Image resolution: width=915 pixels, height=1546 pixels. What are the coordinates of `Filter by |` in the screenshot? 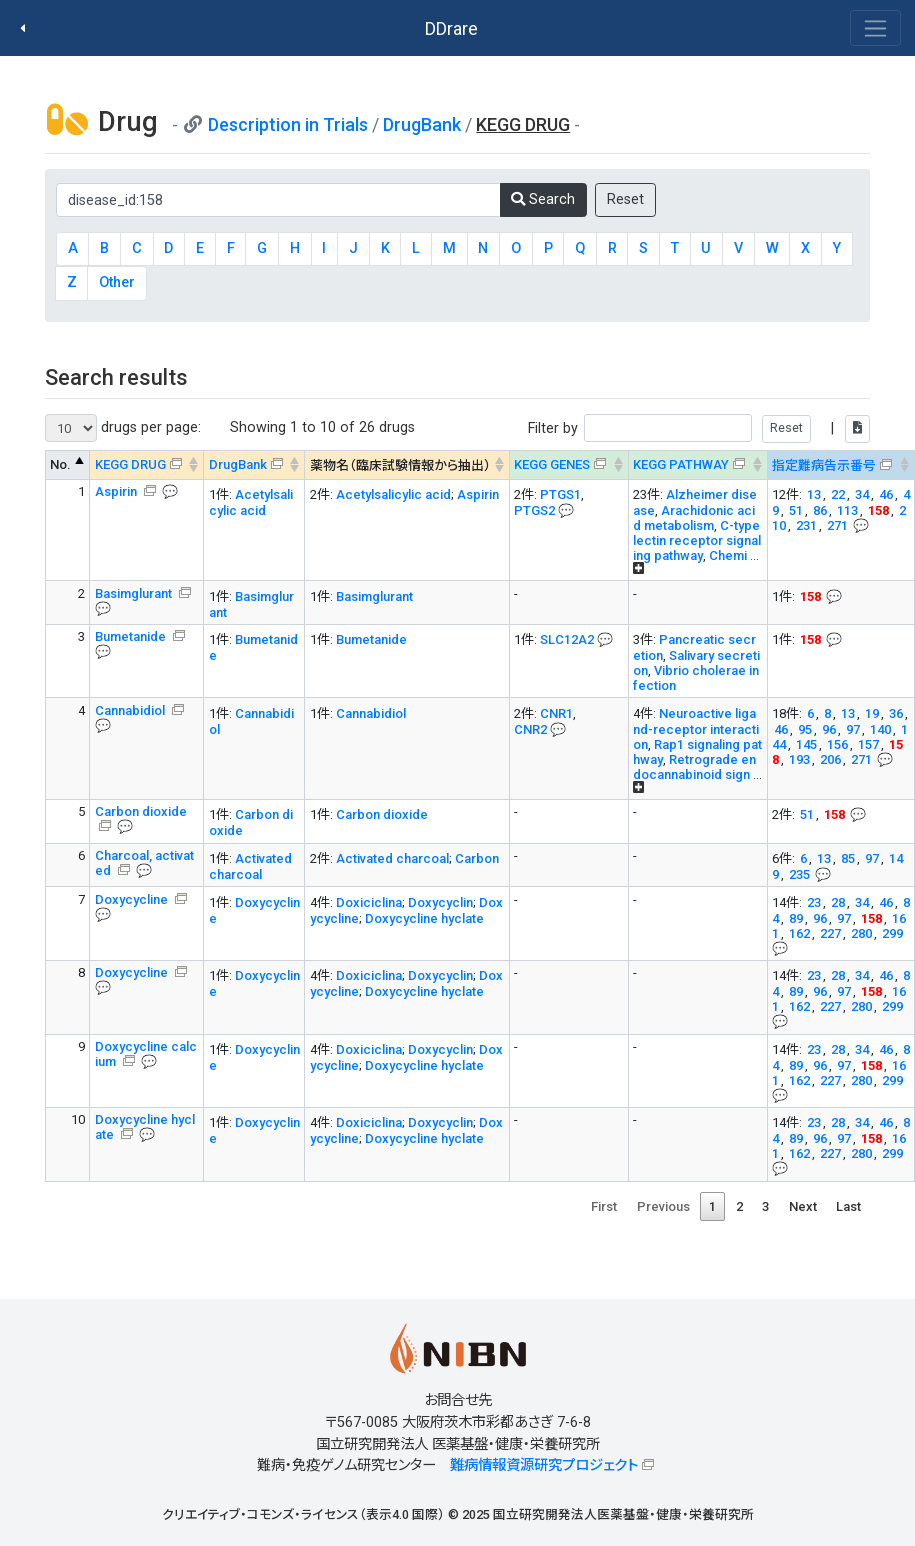 It's located at (699, 428).